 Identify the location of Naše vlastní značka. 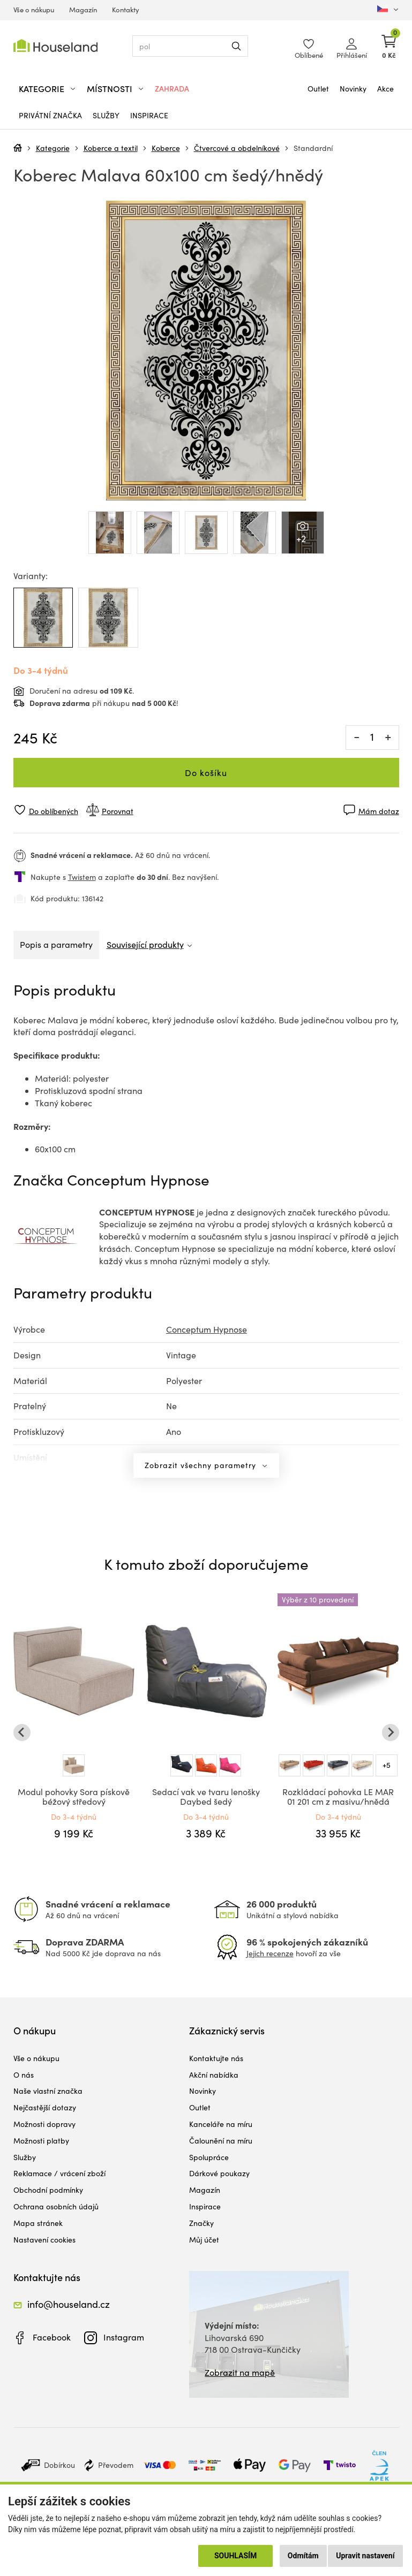
(48, 2091).